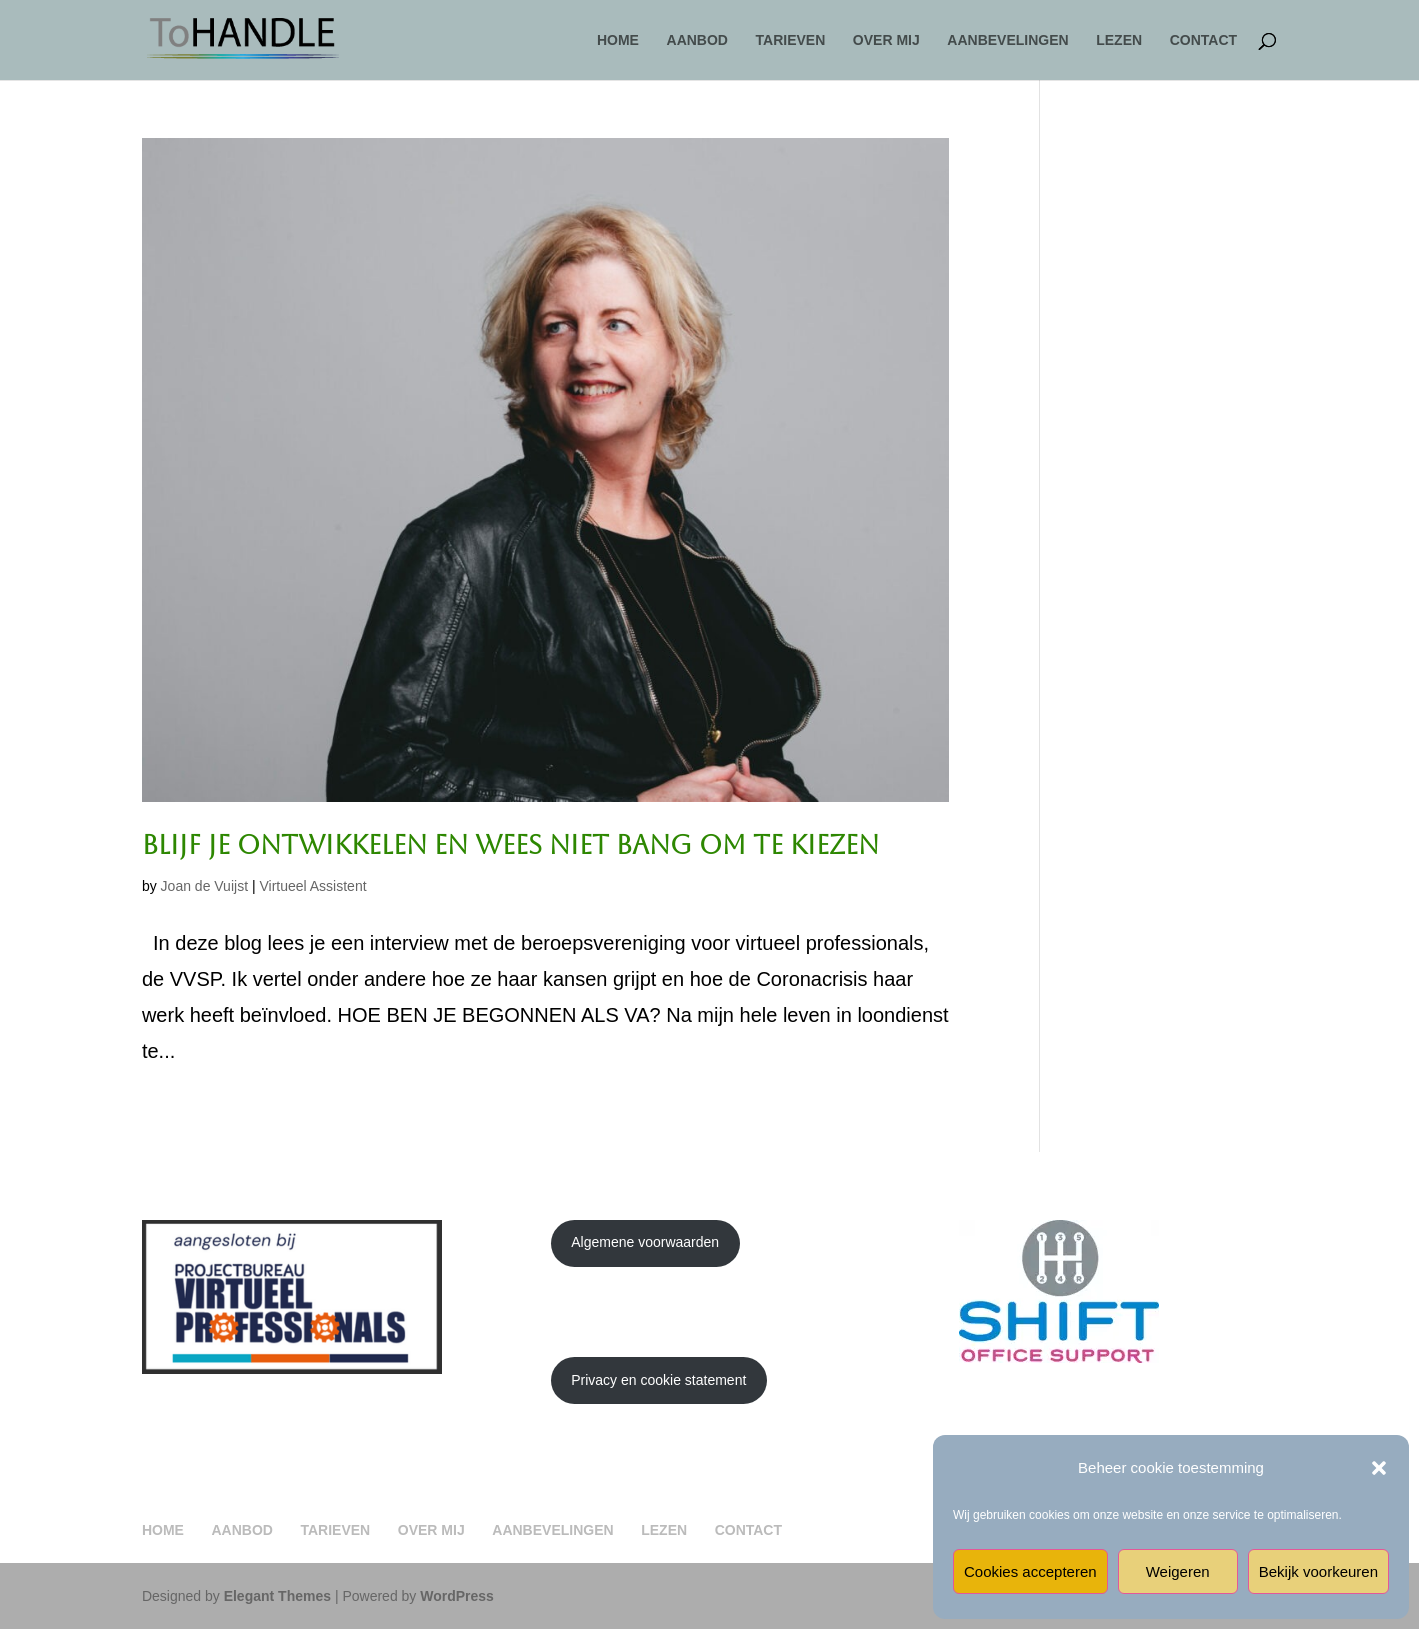 Image resolution: width=1419 pixels, height=1629 pixels. What do you see at coordinates (1030, 1571) in the screenshot?
I see `Cookies accepteren` at bounding box center [1030, 1571].